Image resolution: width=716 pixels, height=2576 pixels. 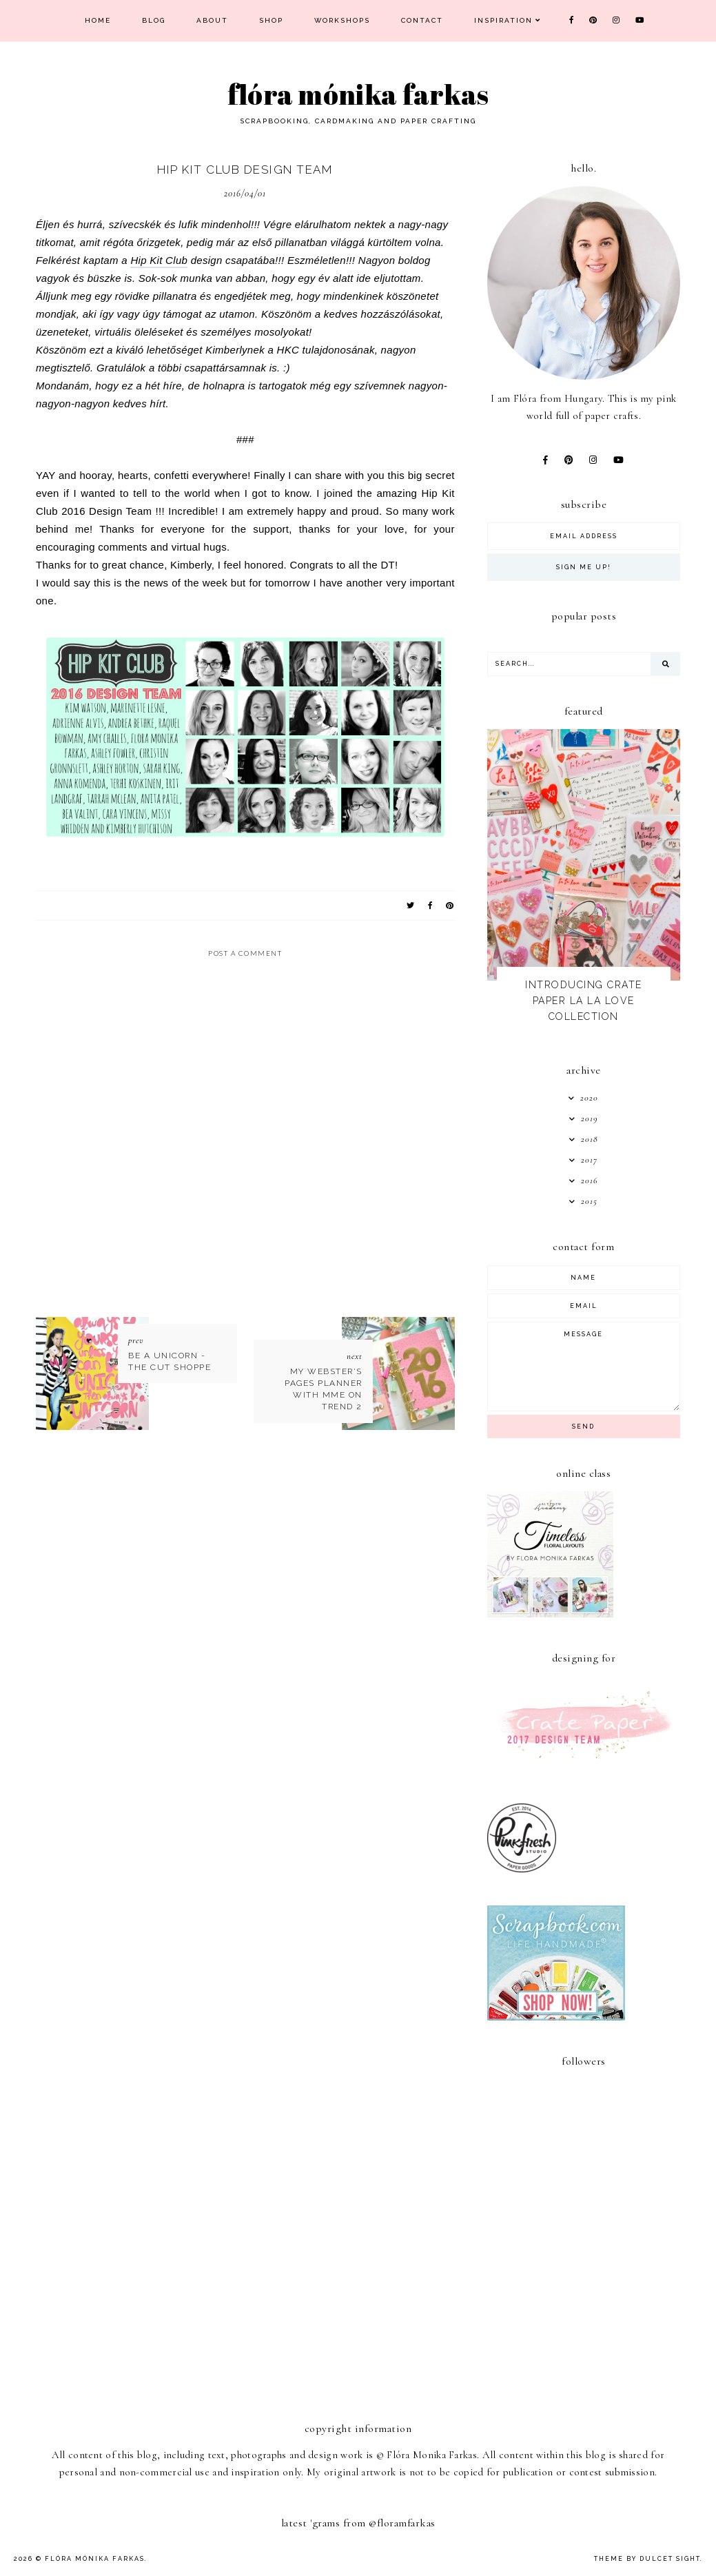 I want to click on [Advertisement], so click(x=590, y=2302).